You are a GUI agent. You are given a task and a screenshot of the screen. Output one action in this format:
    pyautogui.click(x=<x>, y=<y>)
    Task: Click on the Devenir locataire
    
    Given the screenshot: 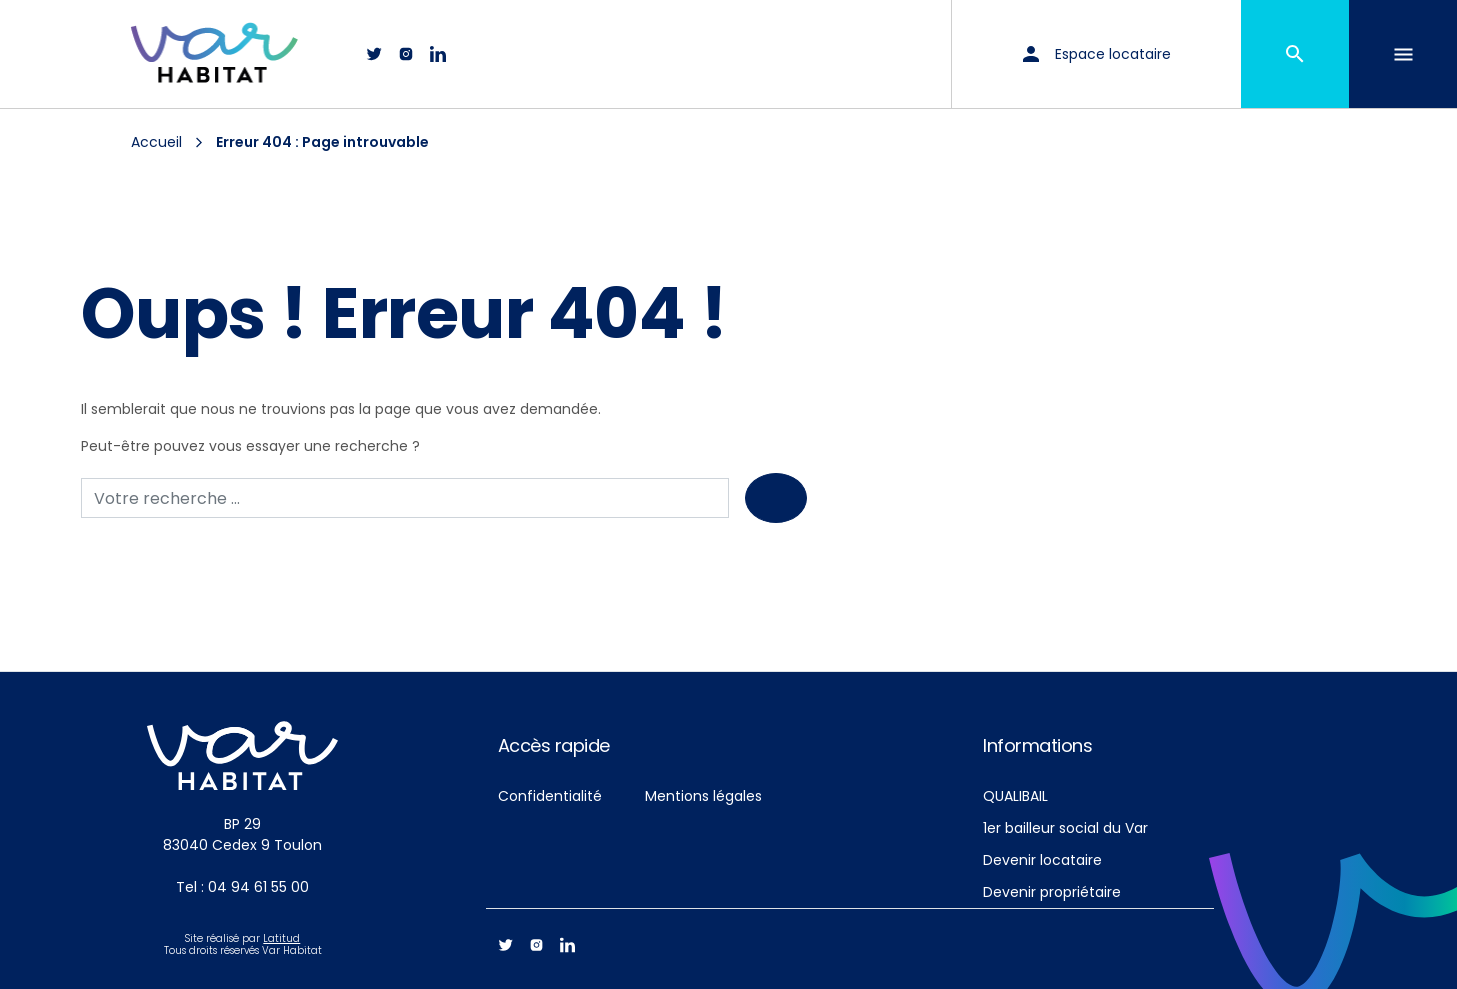 What is the action you would take?
    pyautogui.click(x=1042, y=860)
    